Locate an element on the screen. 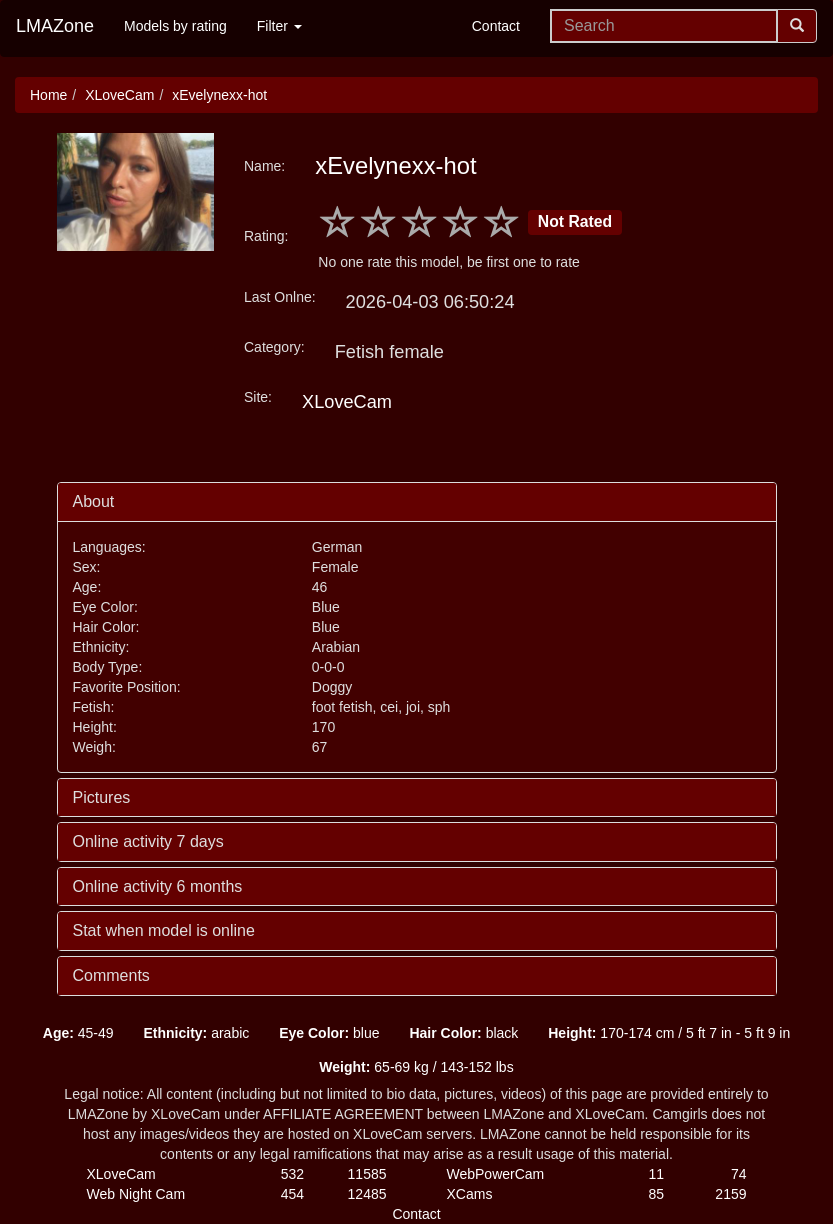 The width and height of the screenshot is (833, 1224). Online activity 7 days is located at coordinates (148, 841).